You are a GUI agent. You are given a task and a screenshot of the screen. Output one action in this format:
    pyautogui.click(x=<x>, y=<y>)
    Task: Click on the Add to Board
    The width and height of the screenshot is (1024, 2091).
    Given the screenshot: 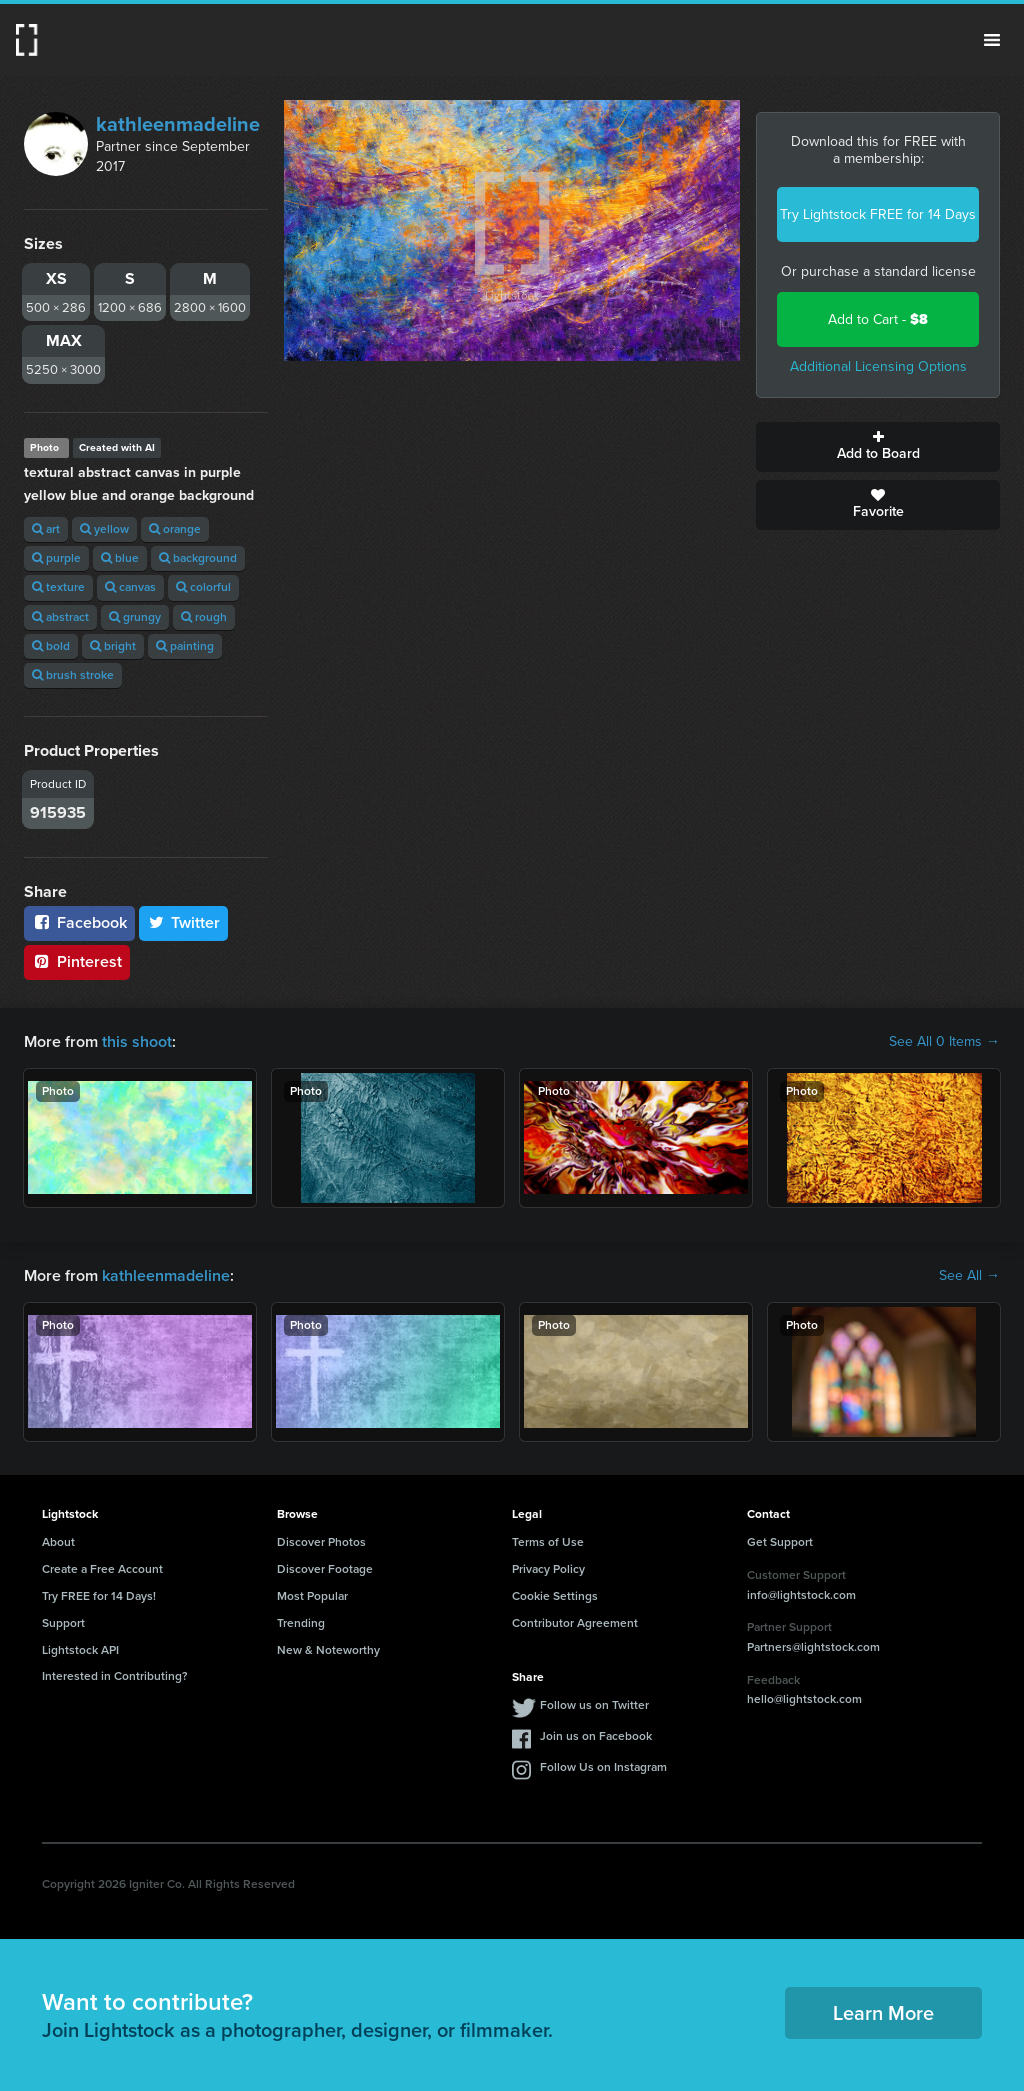 What is the action you would take?
    pyautogui.click(x=878, y=447)
    